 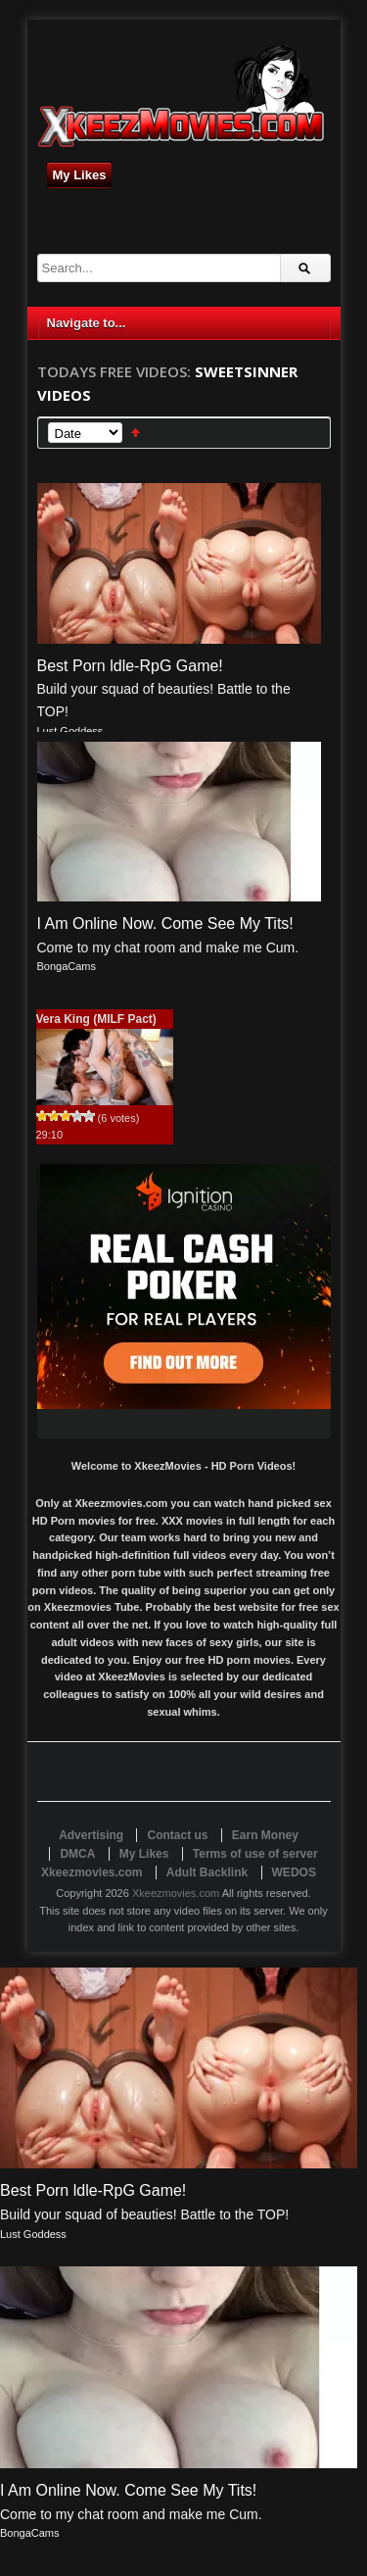 I want to click on Advertising, so click(x=91, y=1835).